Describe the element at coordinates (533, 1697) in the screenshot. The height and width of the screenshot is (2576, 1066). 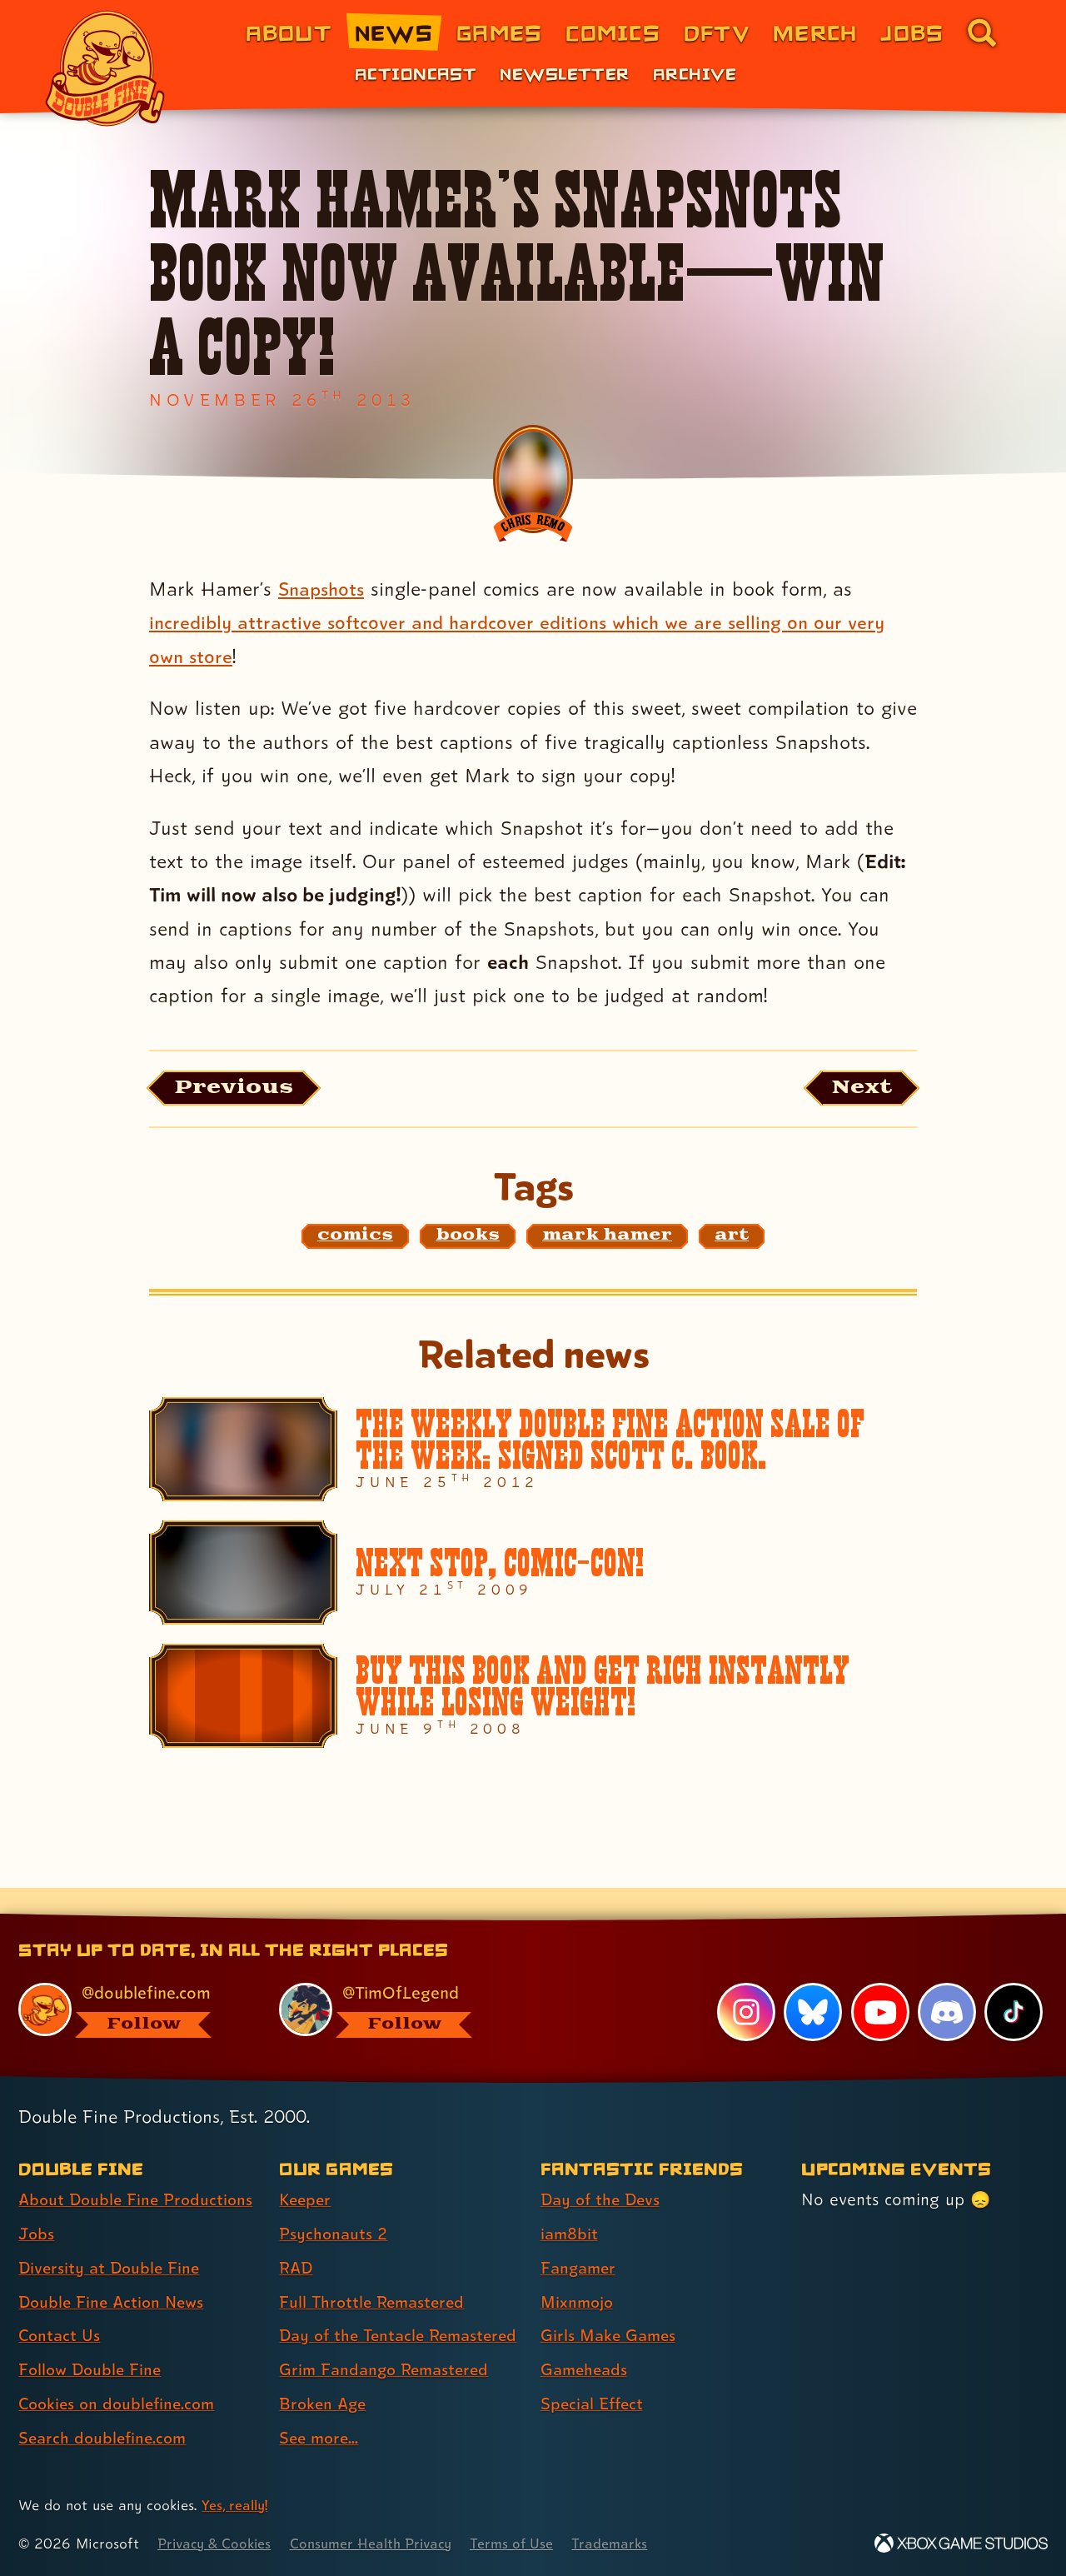
I see `[BUY THIS BOOK AND GET RICH INSTANTLY WHILE LOSING WEIGHT!]` at that location.